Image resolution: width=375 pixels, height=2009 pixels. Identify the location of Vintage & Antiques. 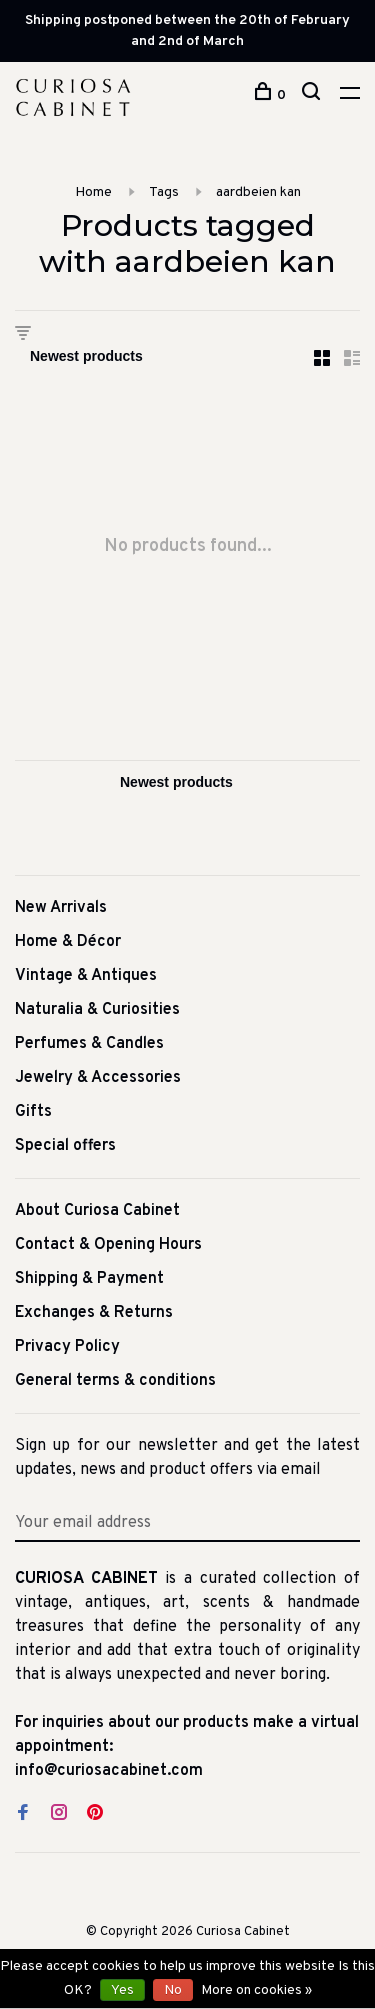
(86, 976).